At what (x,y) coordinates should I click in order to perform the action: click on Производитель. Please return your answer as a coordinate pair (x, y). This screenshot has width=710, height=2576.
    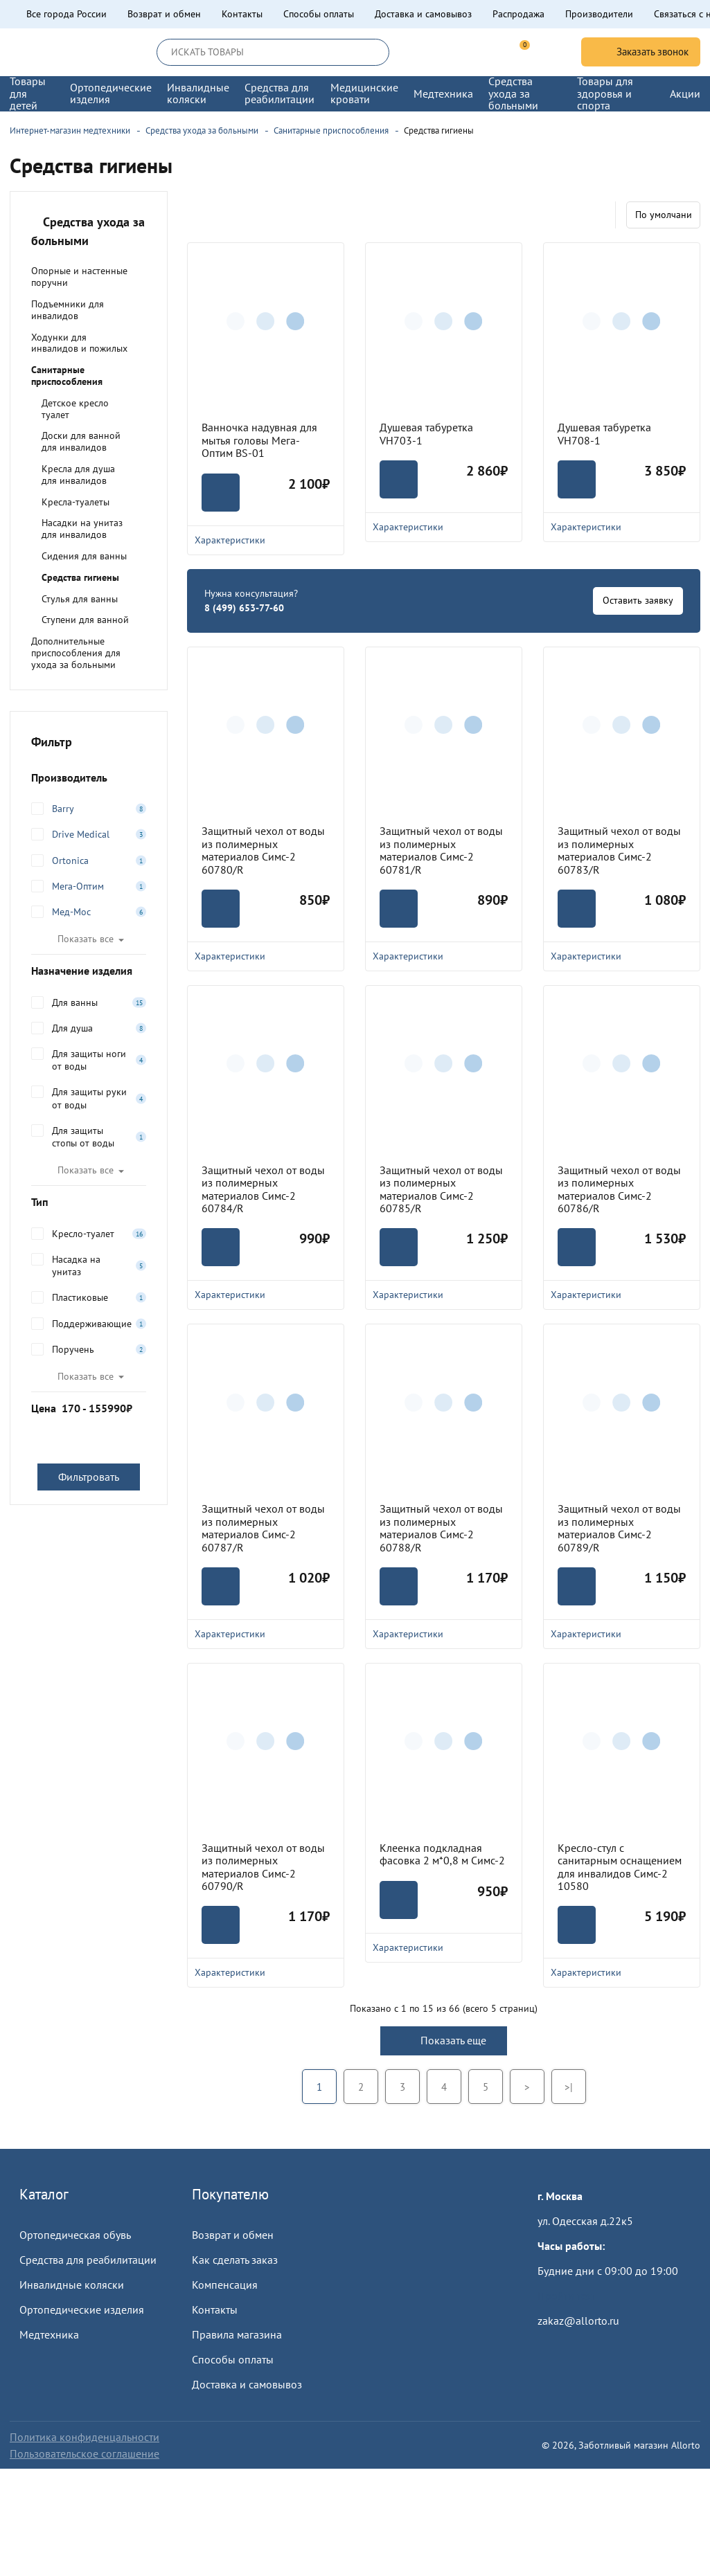
    Looking at the image, I should click on (88, 777).